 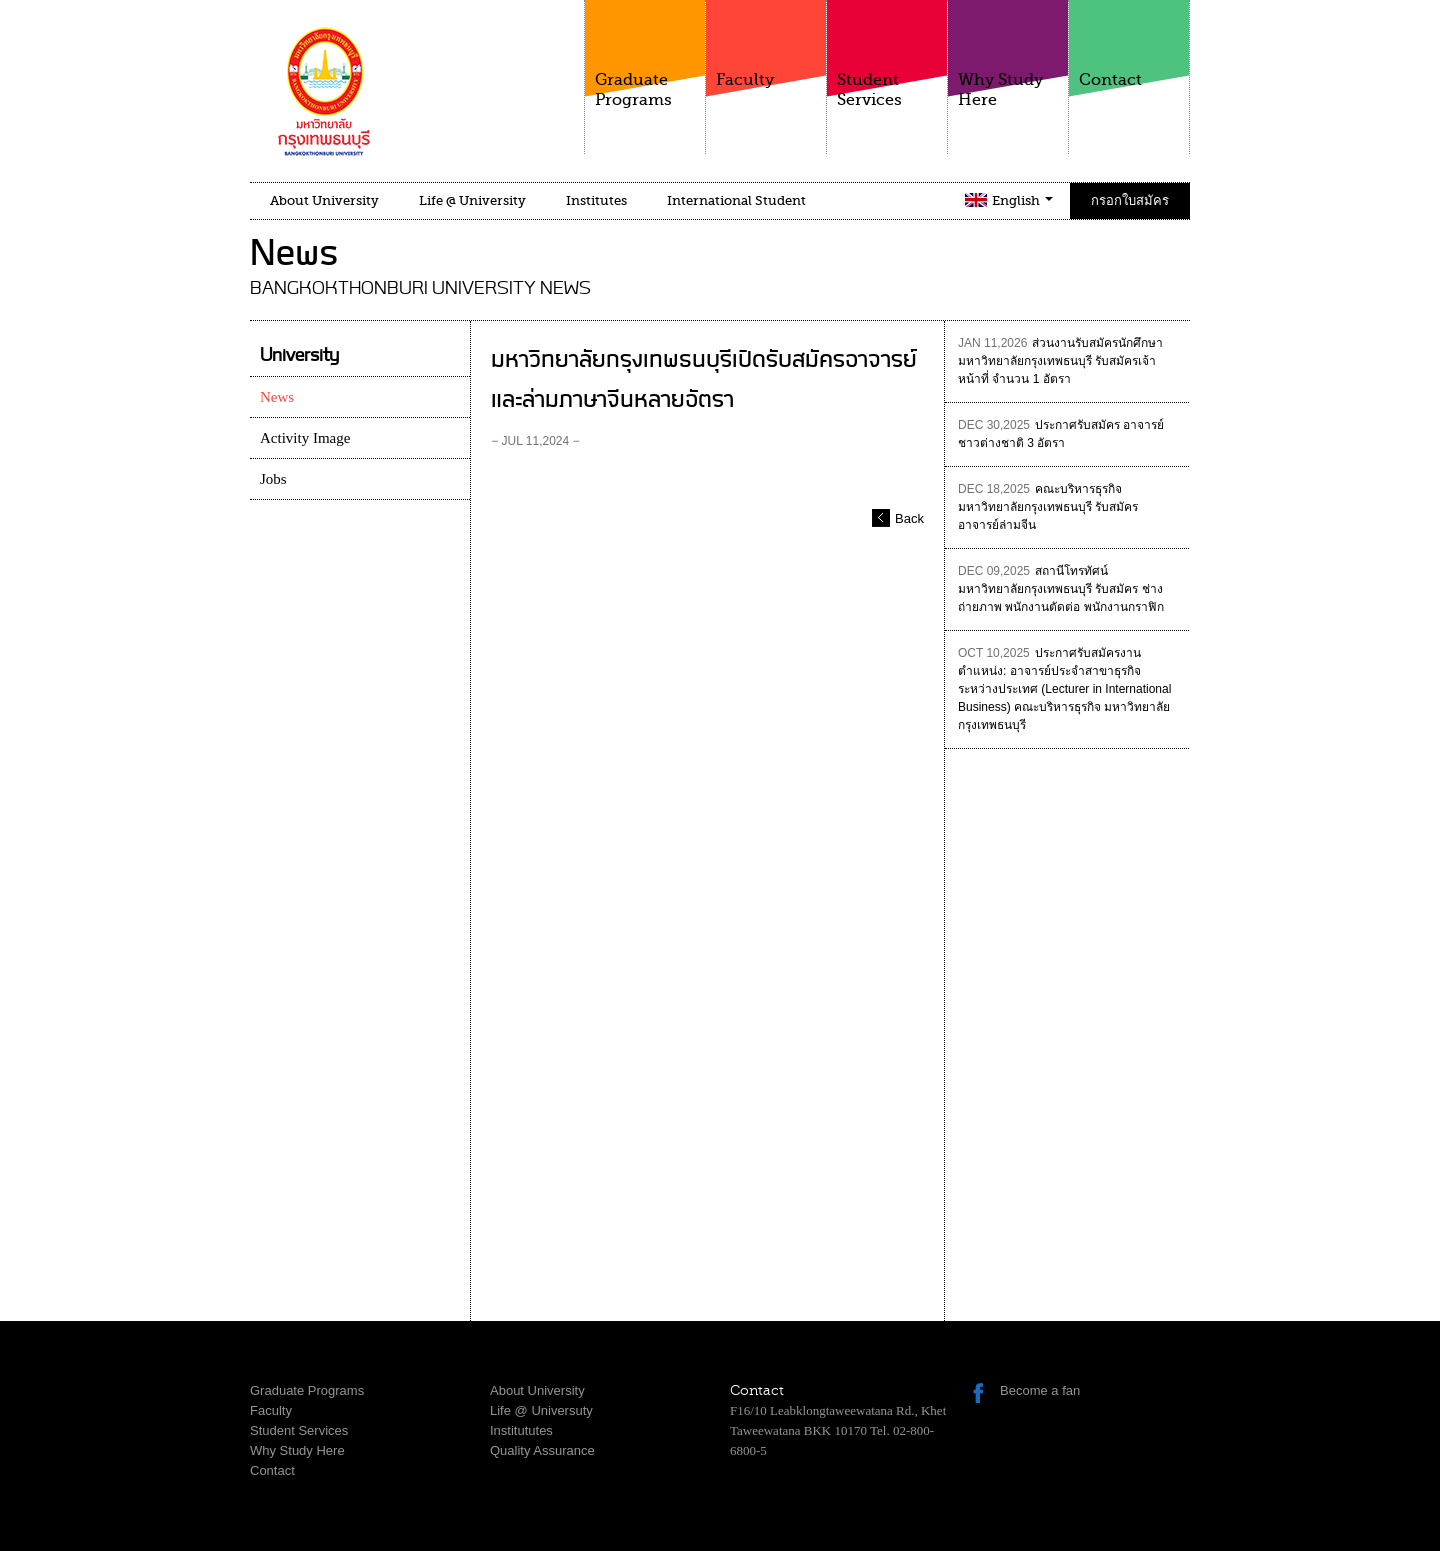 What do you see at coordinates (1008, 54) in the screenshot?
I see `Why Study Here` at bounding box center [1008, 54].